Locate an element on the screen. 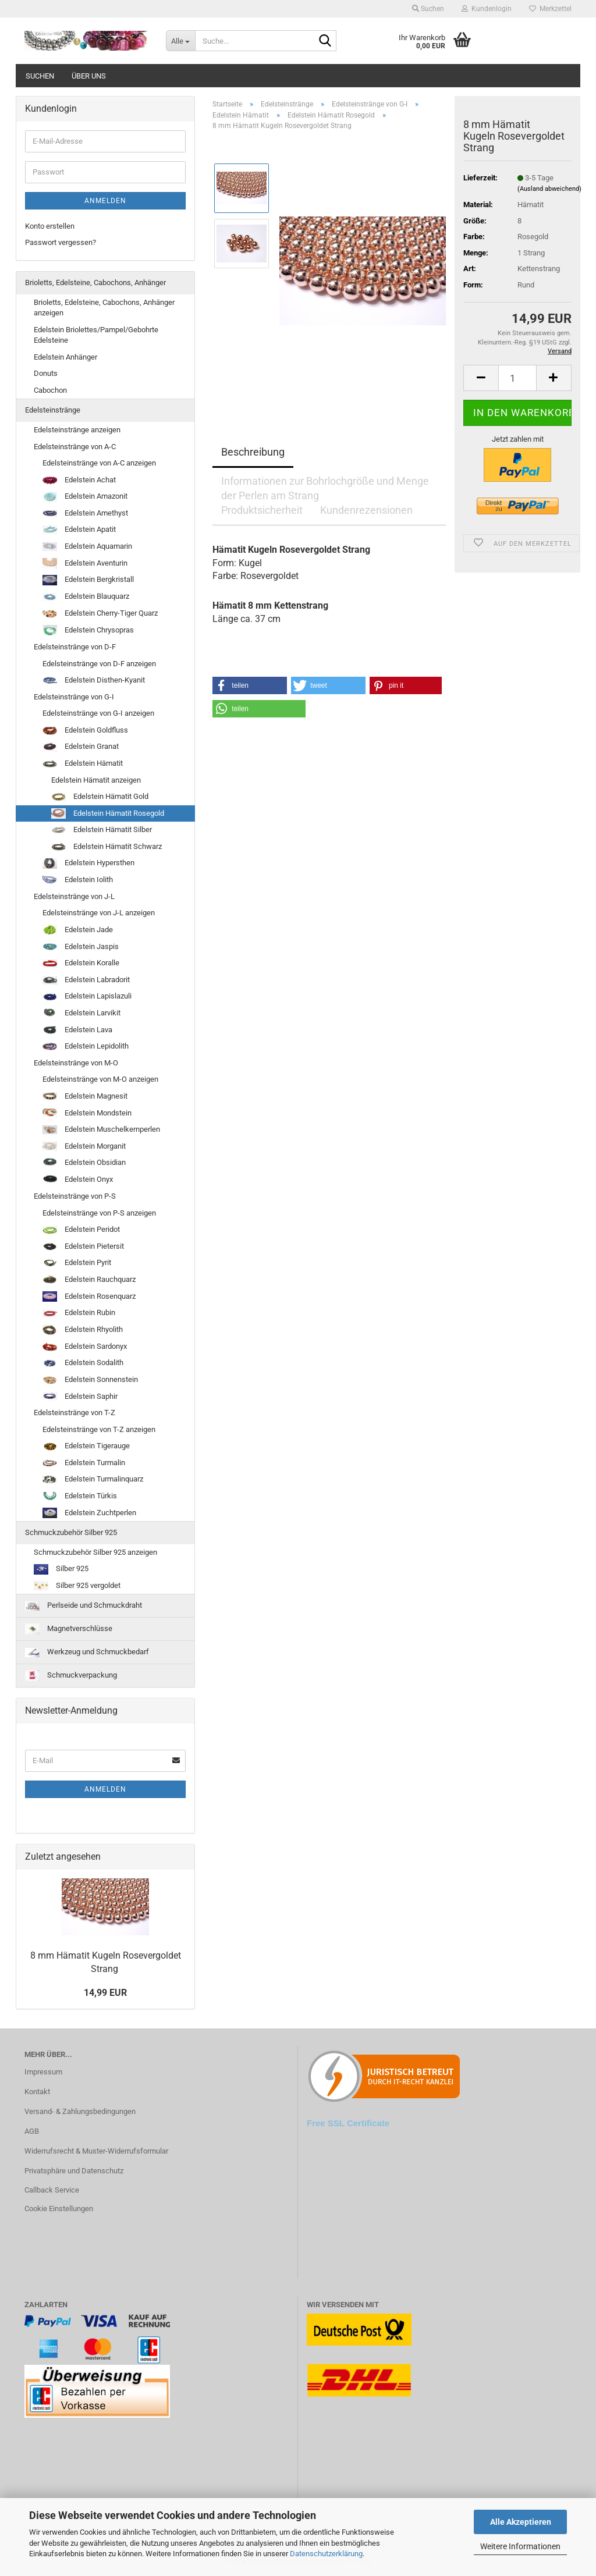 The image size is (596, 2576). Edelstein Onyx is located at coordinates (77, 1179).